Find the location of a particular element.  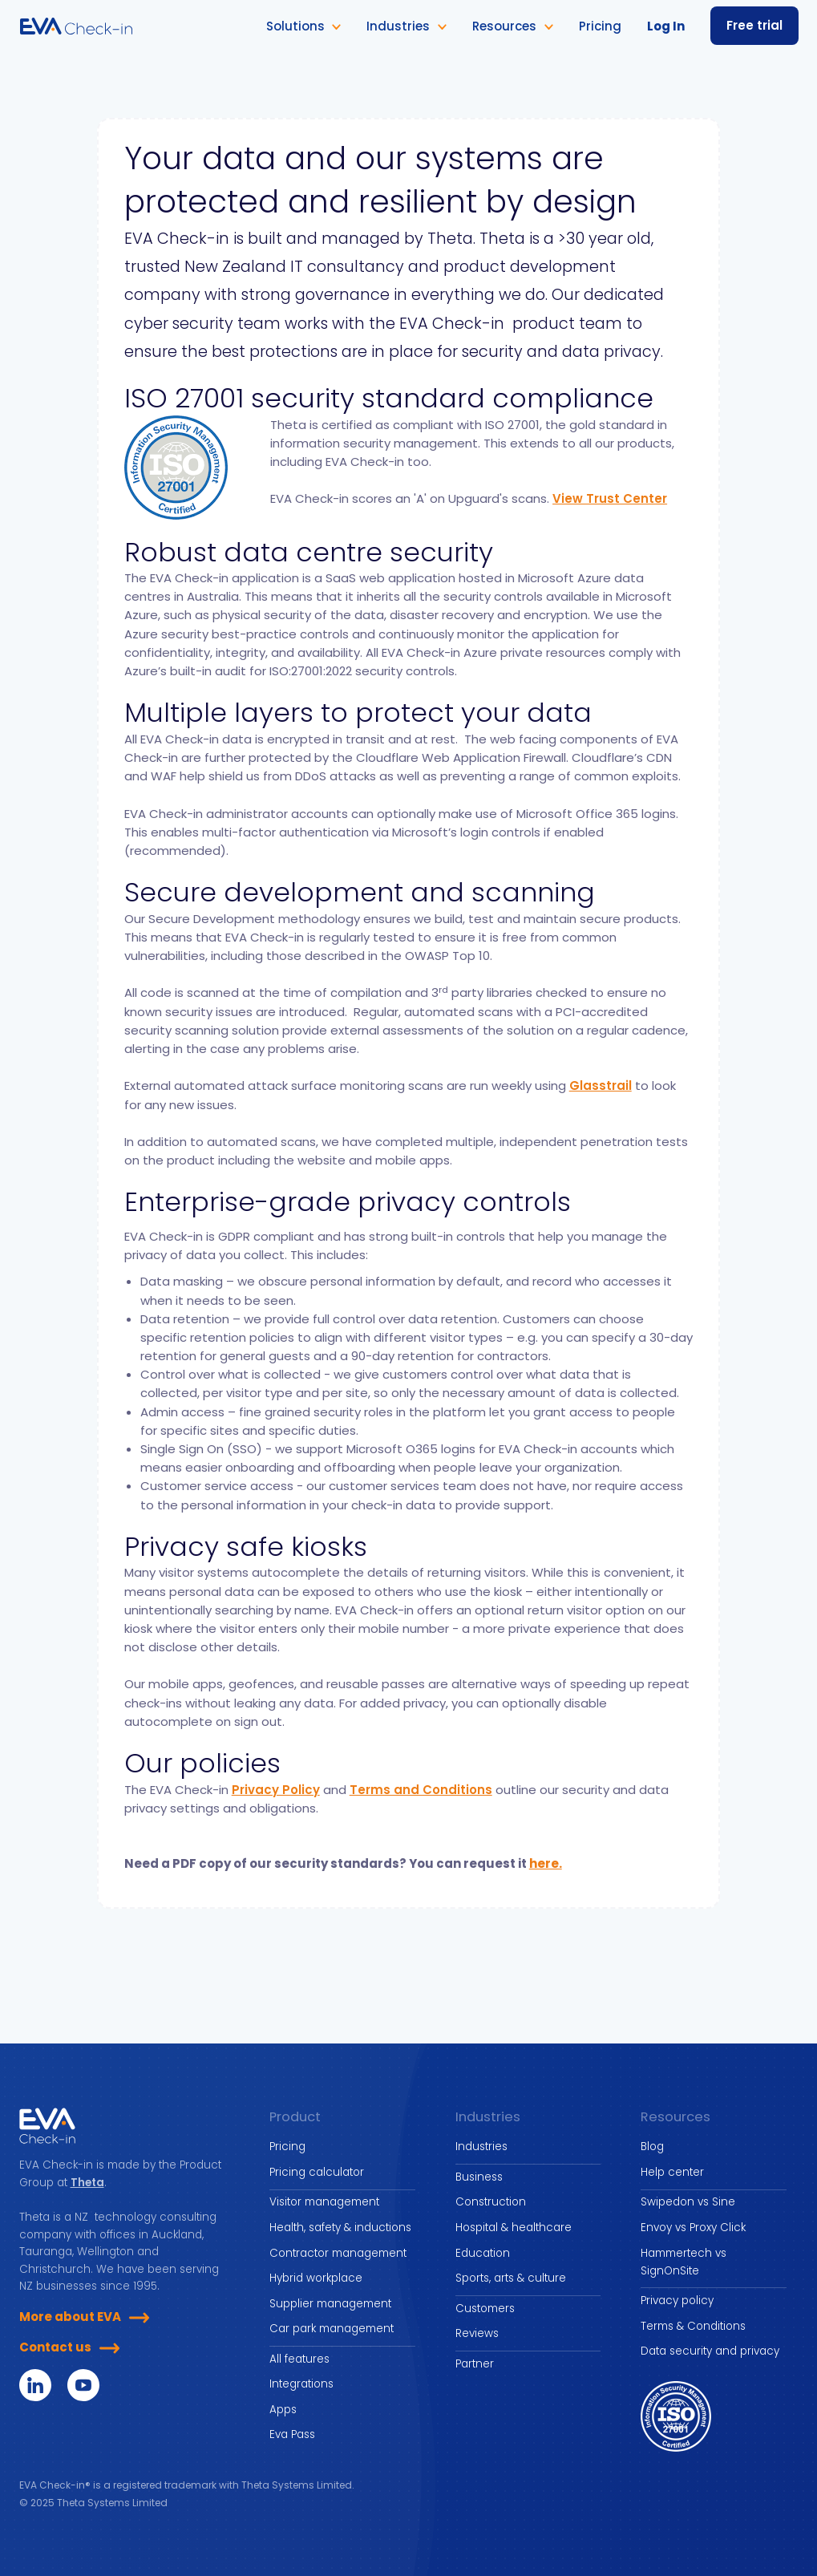

Education is located at coordinates (482, 2253).